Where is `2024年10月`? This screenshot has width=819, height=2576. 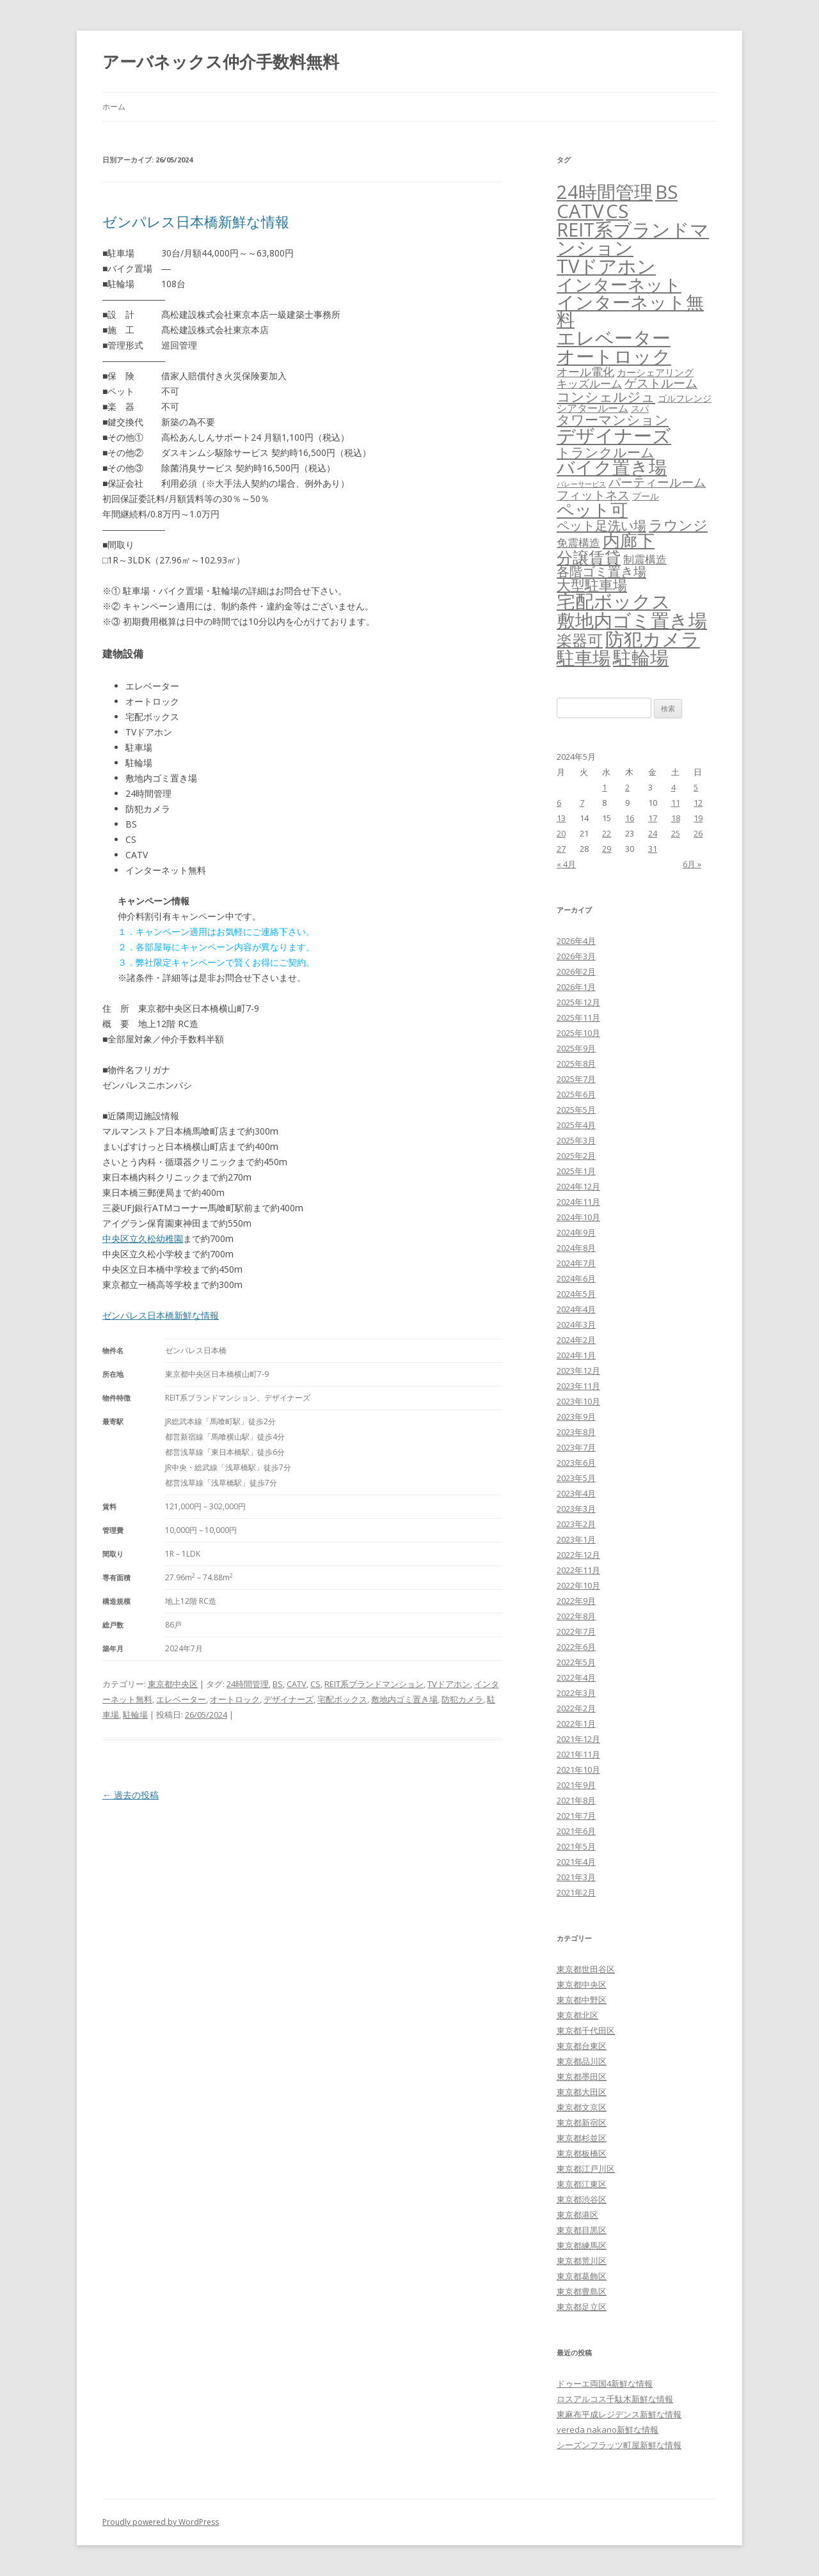
2024年10月 is located at coordinates (578, 1217).